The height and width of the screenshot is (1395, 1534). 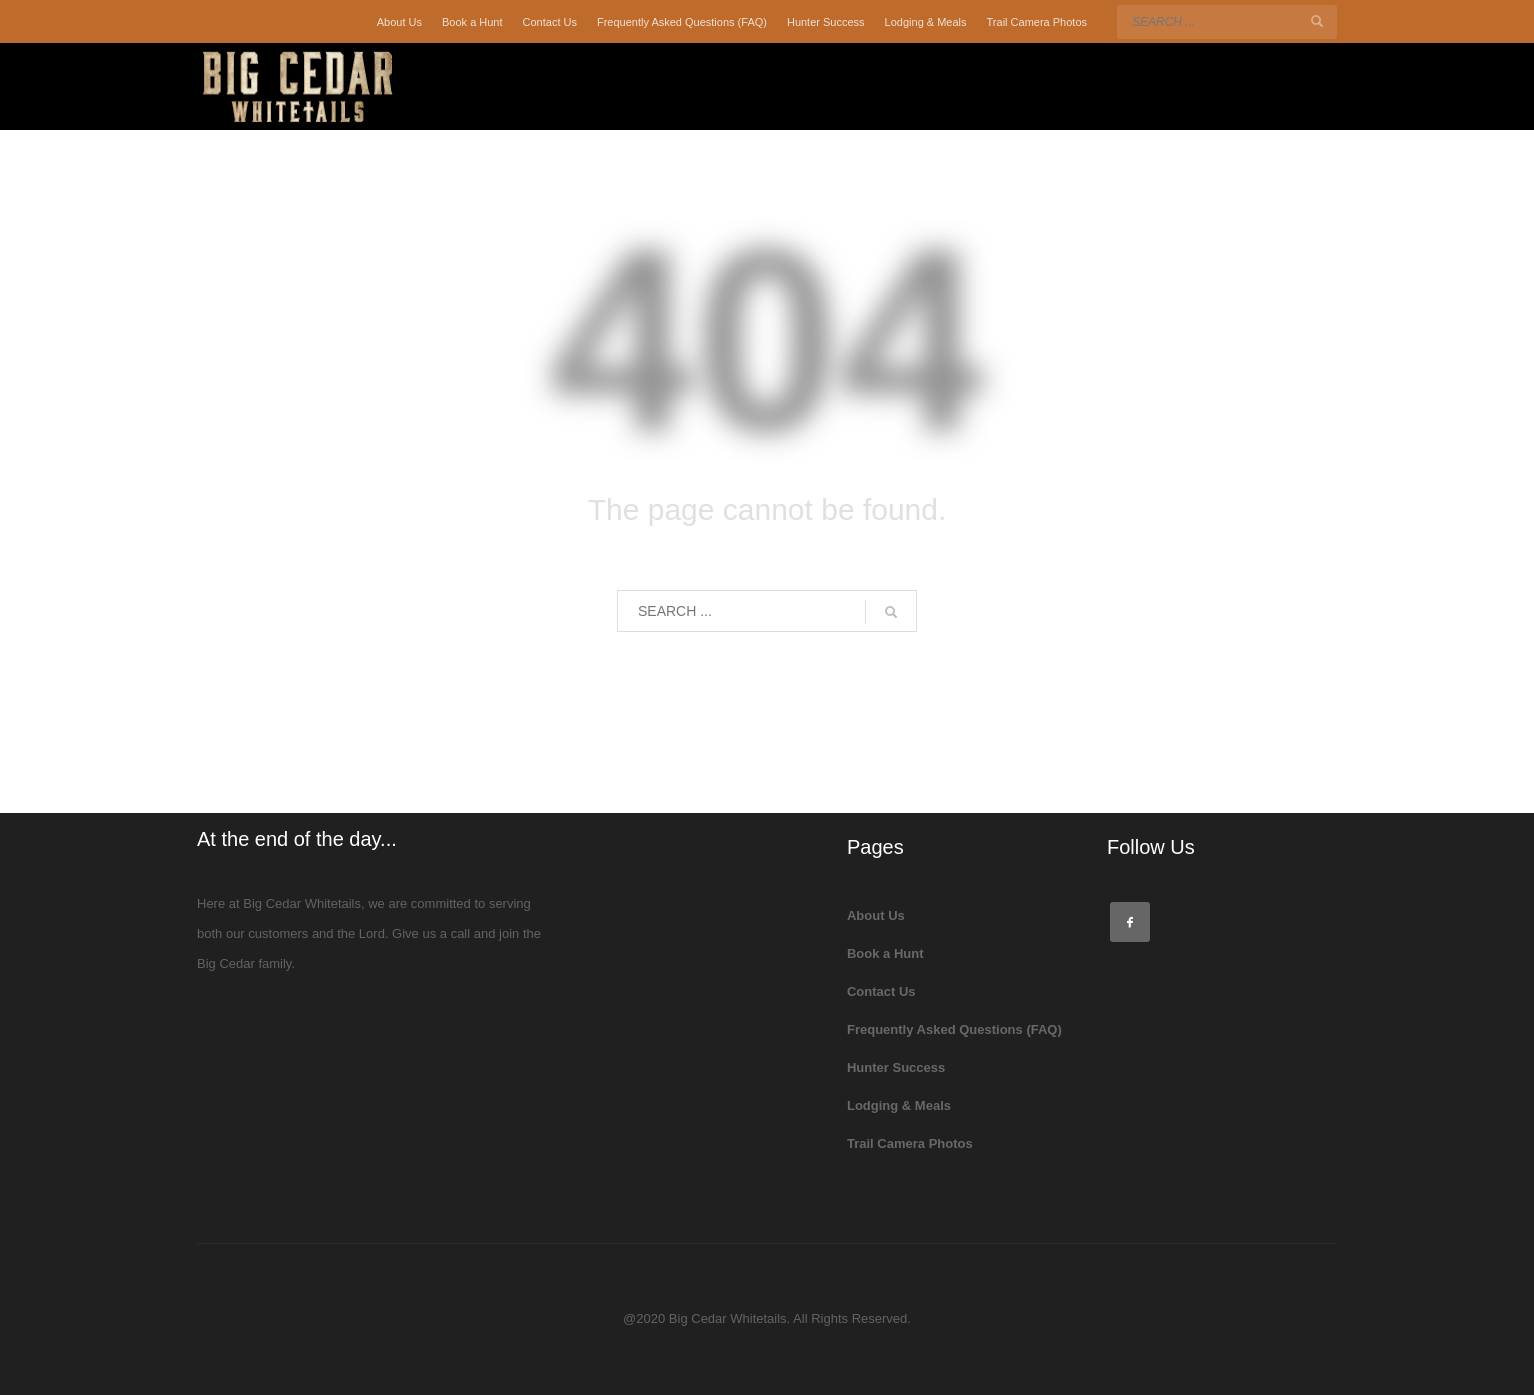 What do you see at coordinates (472, 22) in the screenshot?
I see `Book a Hunt` at bounding box center [472, 22].